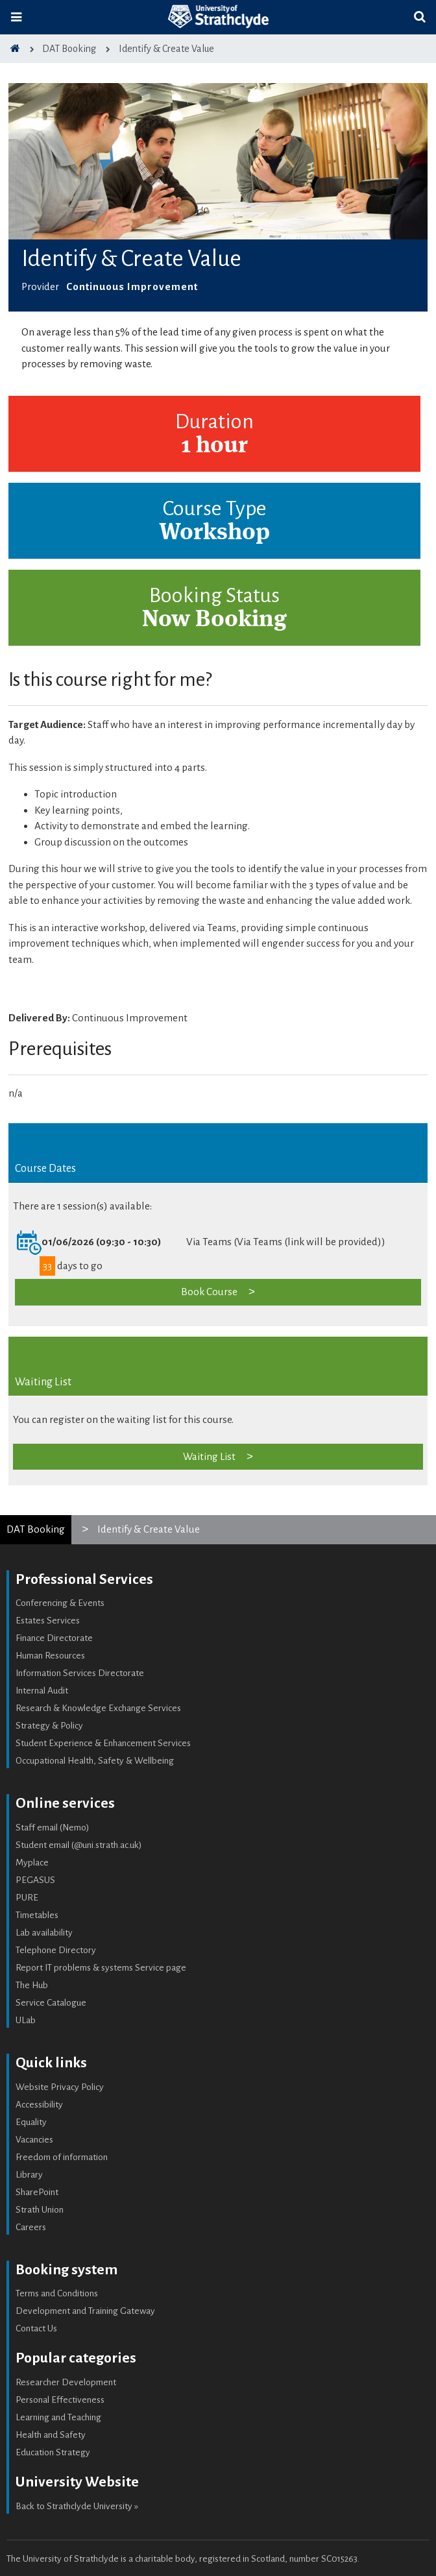 This screenshot has width=436, height=2576. What do you see at coordinates (31, 2227) in the screenshot?
I see `Careers` at bounding box center [31, 2227].